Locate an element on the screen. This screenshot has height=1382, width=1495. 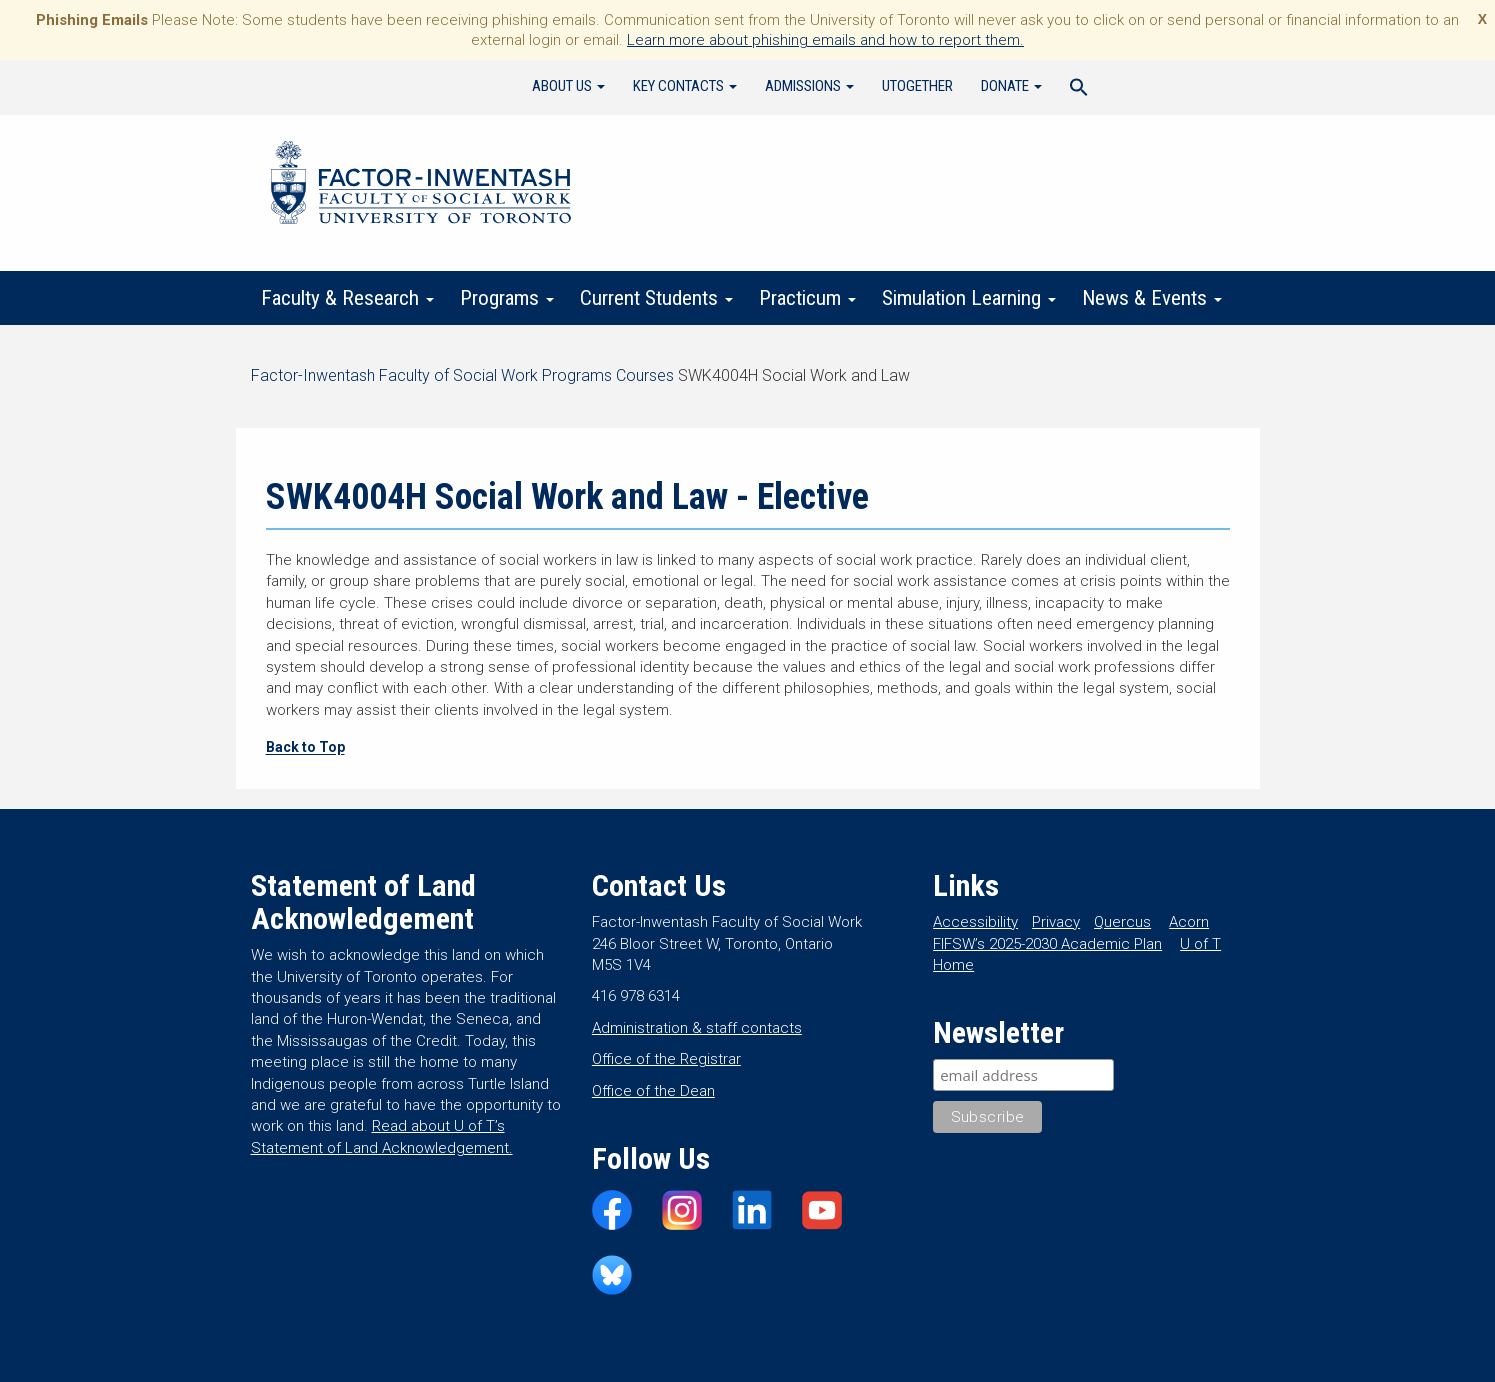
Accessibility is located at coordinates (975, 922).